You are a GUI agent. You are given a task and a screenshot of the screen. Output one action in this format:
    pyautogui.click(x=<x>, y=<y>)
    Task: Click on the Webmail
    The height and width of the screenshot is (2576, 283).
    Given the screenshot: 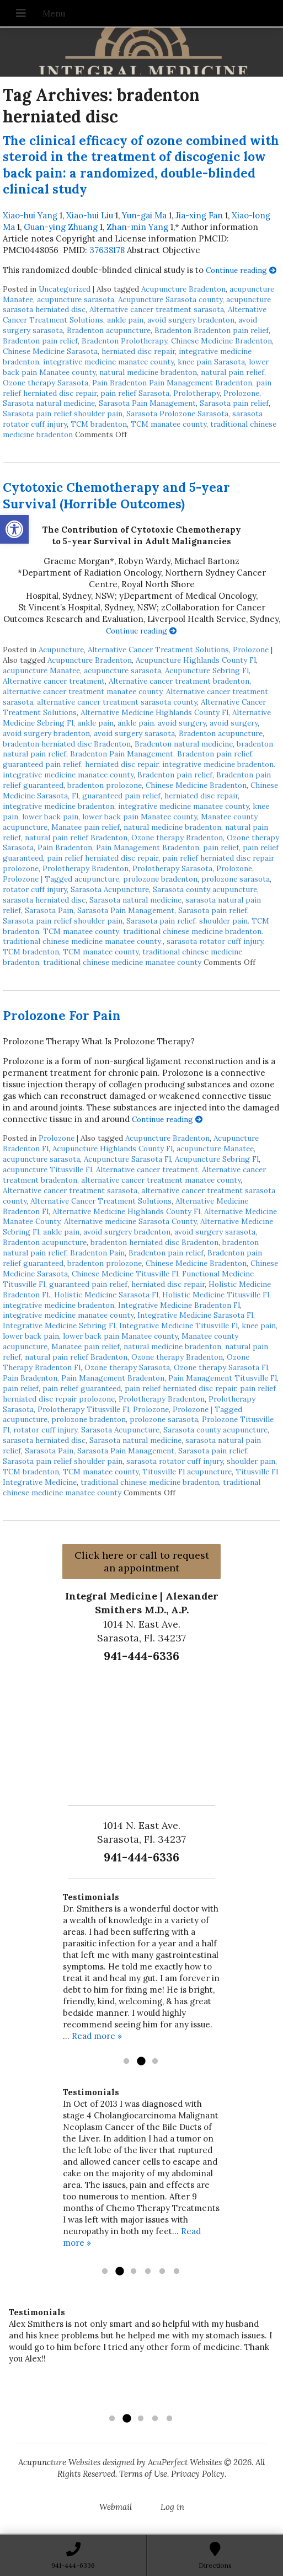 What is the action you would take?
    pyautogui.click(x=115, y=2507)
    